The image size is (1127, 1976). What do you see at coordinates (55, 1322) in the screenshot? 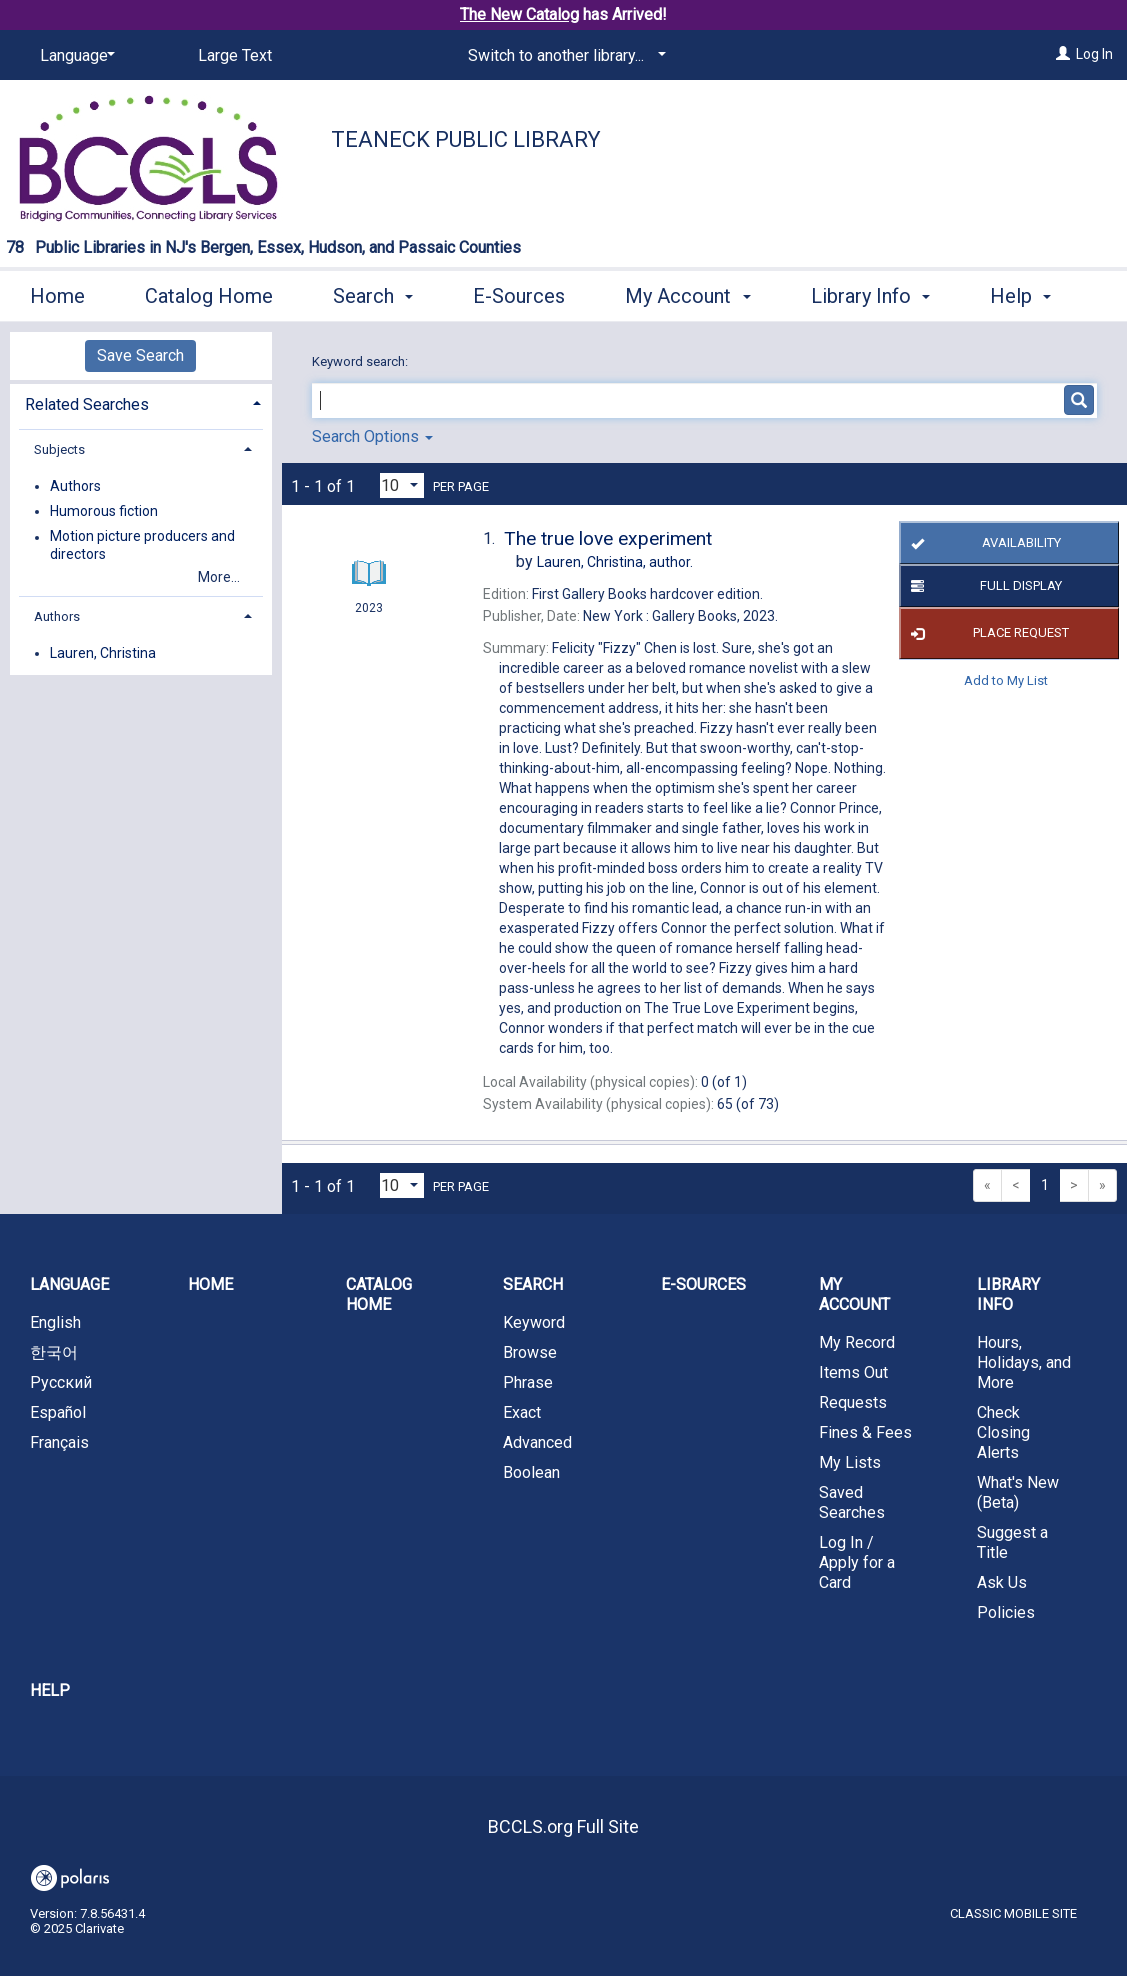
I see `English` at bounding box center [55, 1322].